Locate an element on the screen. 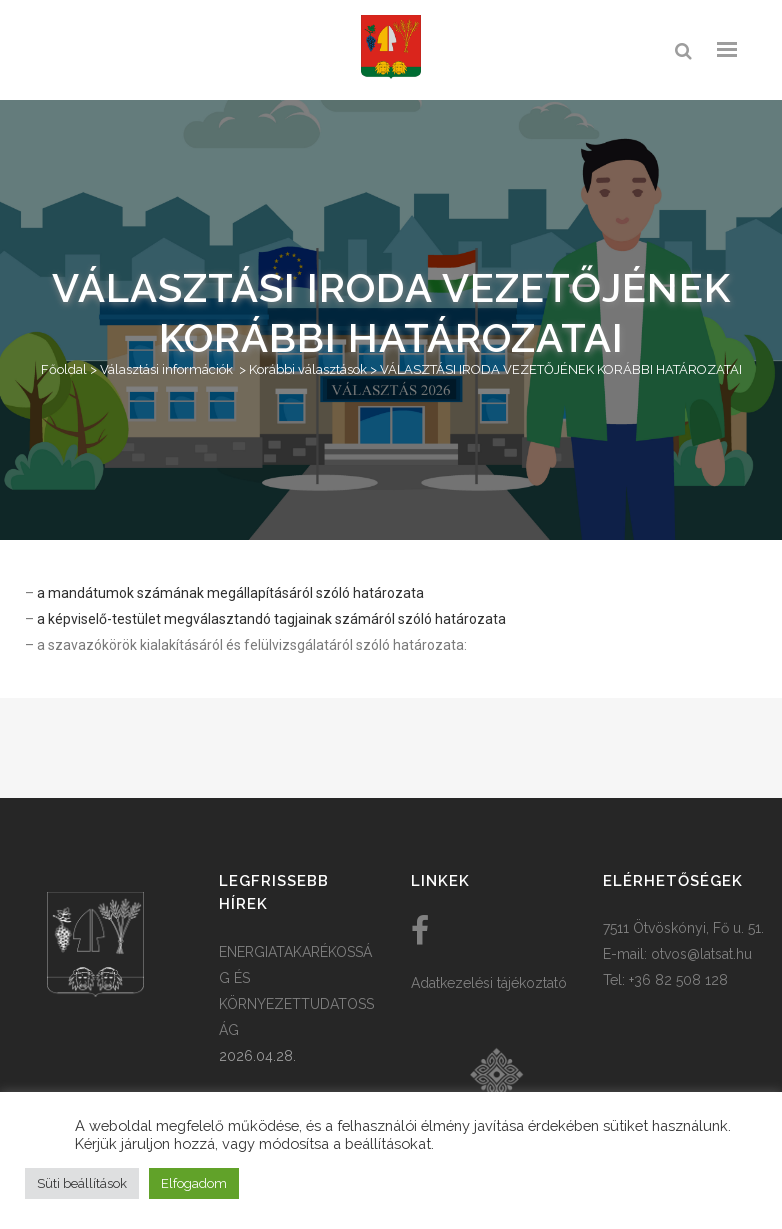 This screenshot has width=782, height=1229. Adatkezelési tájékoztató is located at coordinates (489, 983).